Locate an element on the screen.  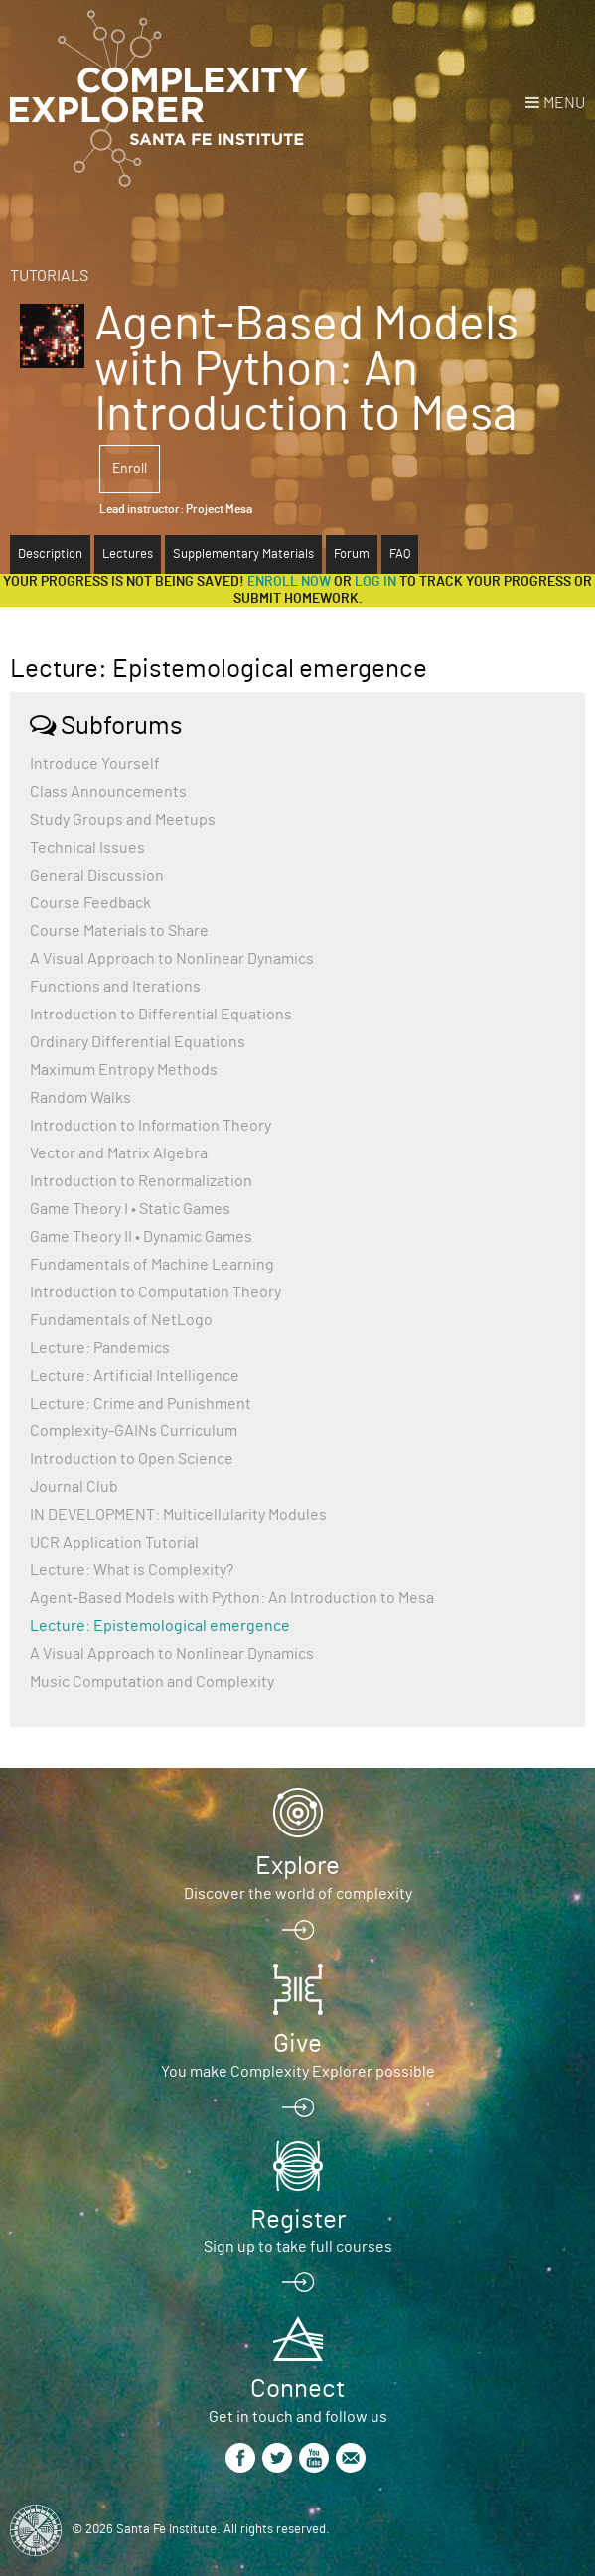
Class Announcements is located at coordinates (108, 792).